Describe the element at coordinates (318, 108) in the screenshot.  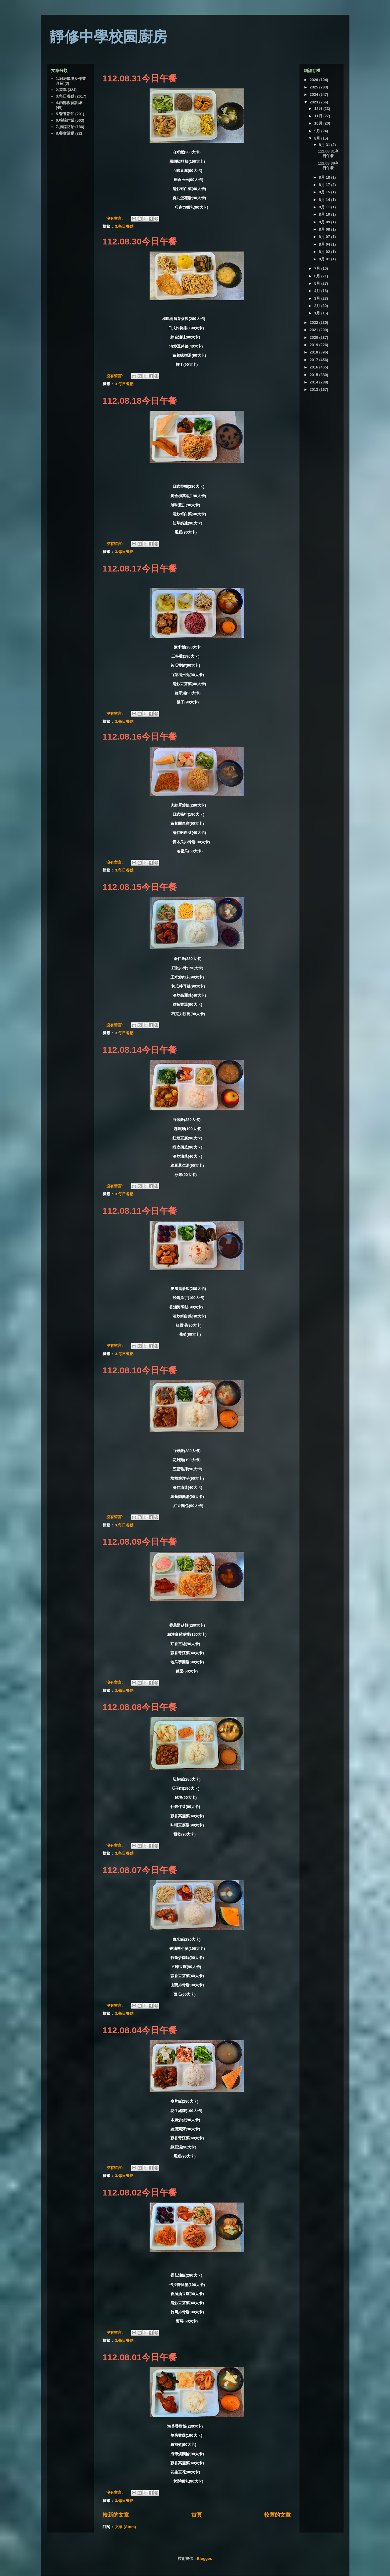
I see `12月` at that location.